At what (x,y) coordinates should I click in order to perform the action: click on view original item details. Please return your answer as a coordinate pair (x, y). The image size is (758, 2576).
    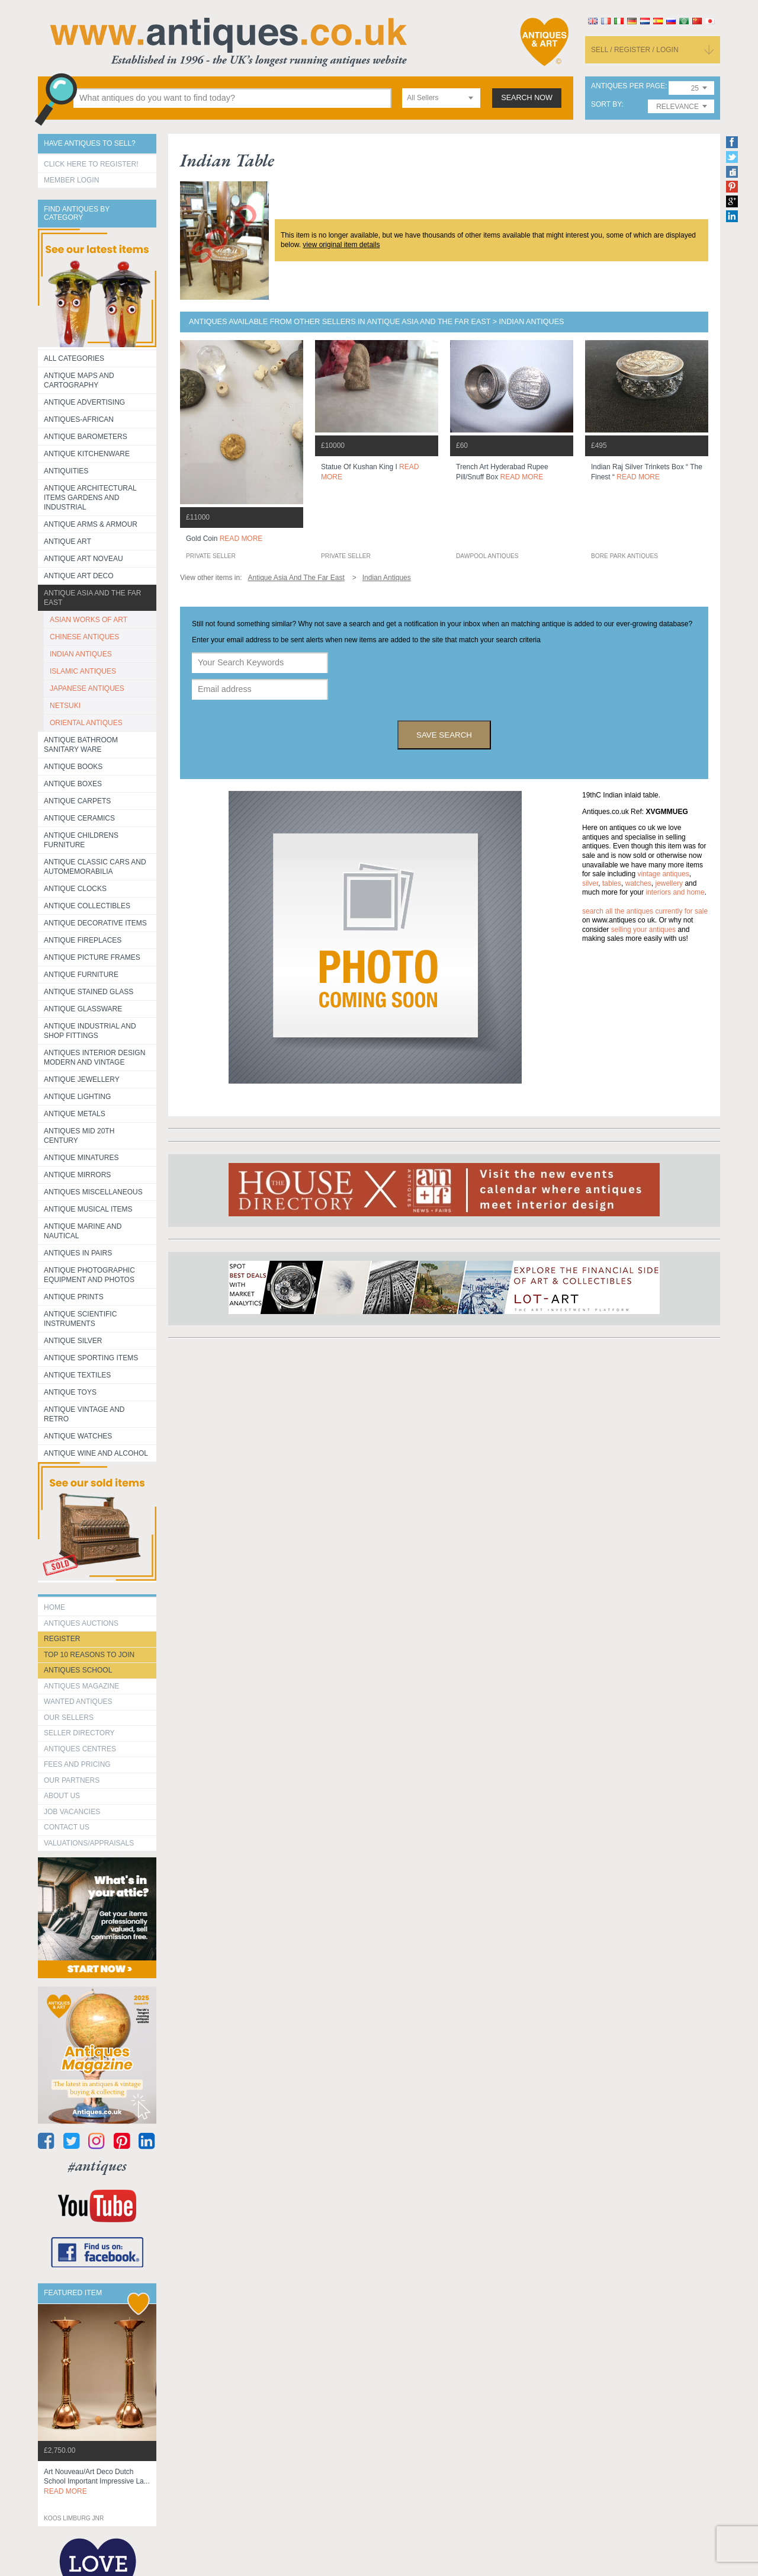
    Looking at the image, I should click on (341, 245).